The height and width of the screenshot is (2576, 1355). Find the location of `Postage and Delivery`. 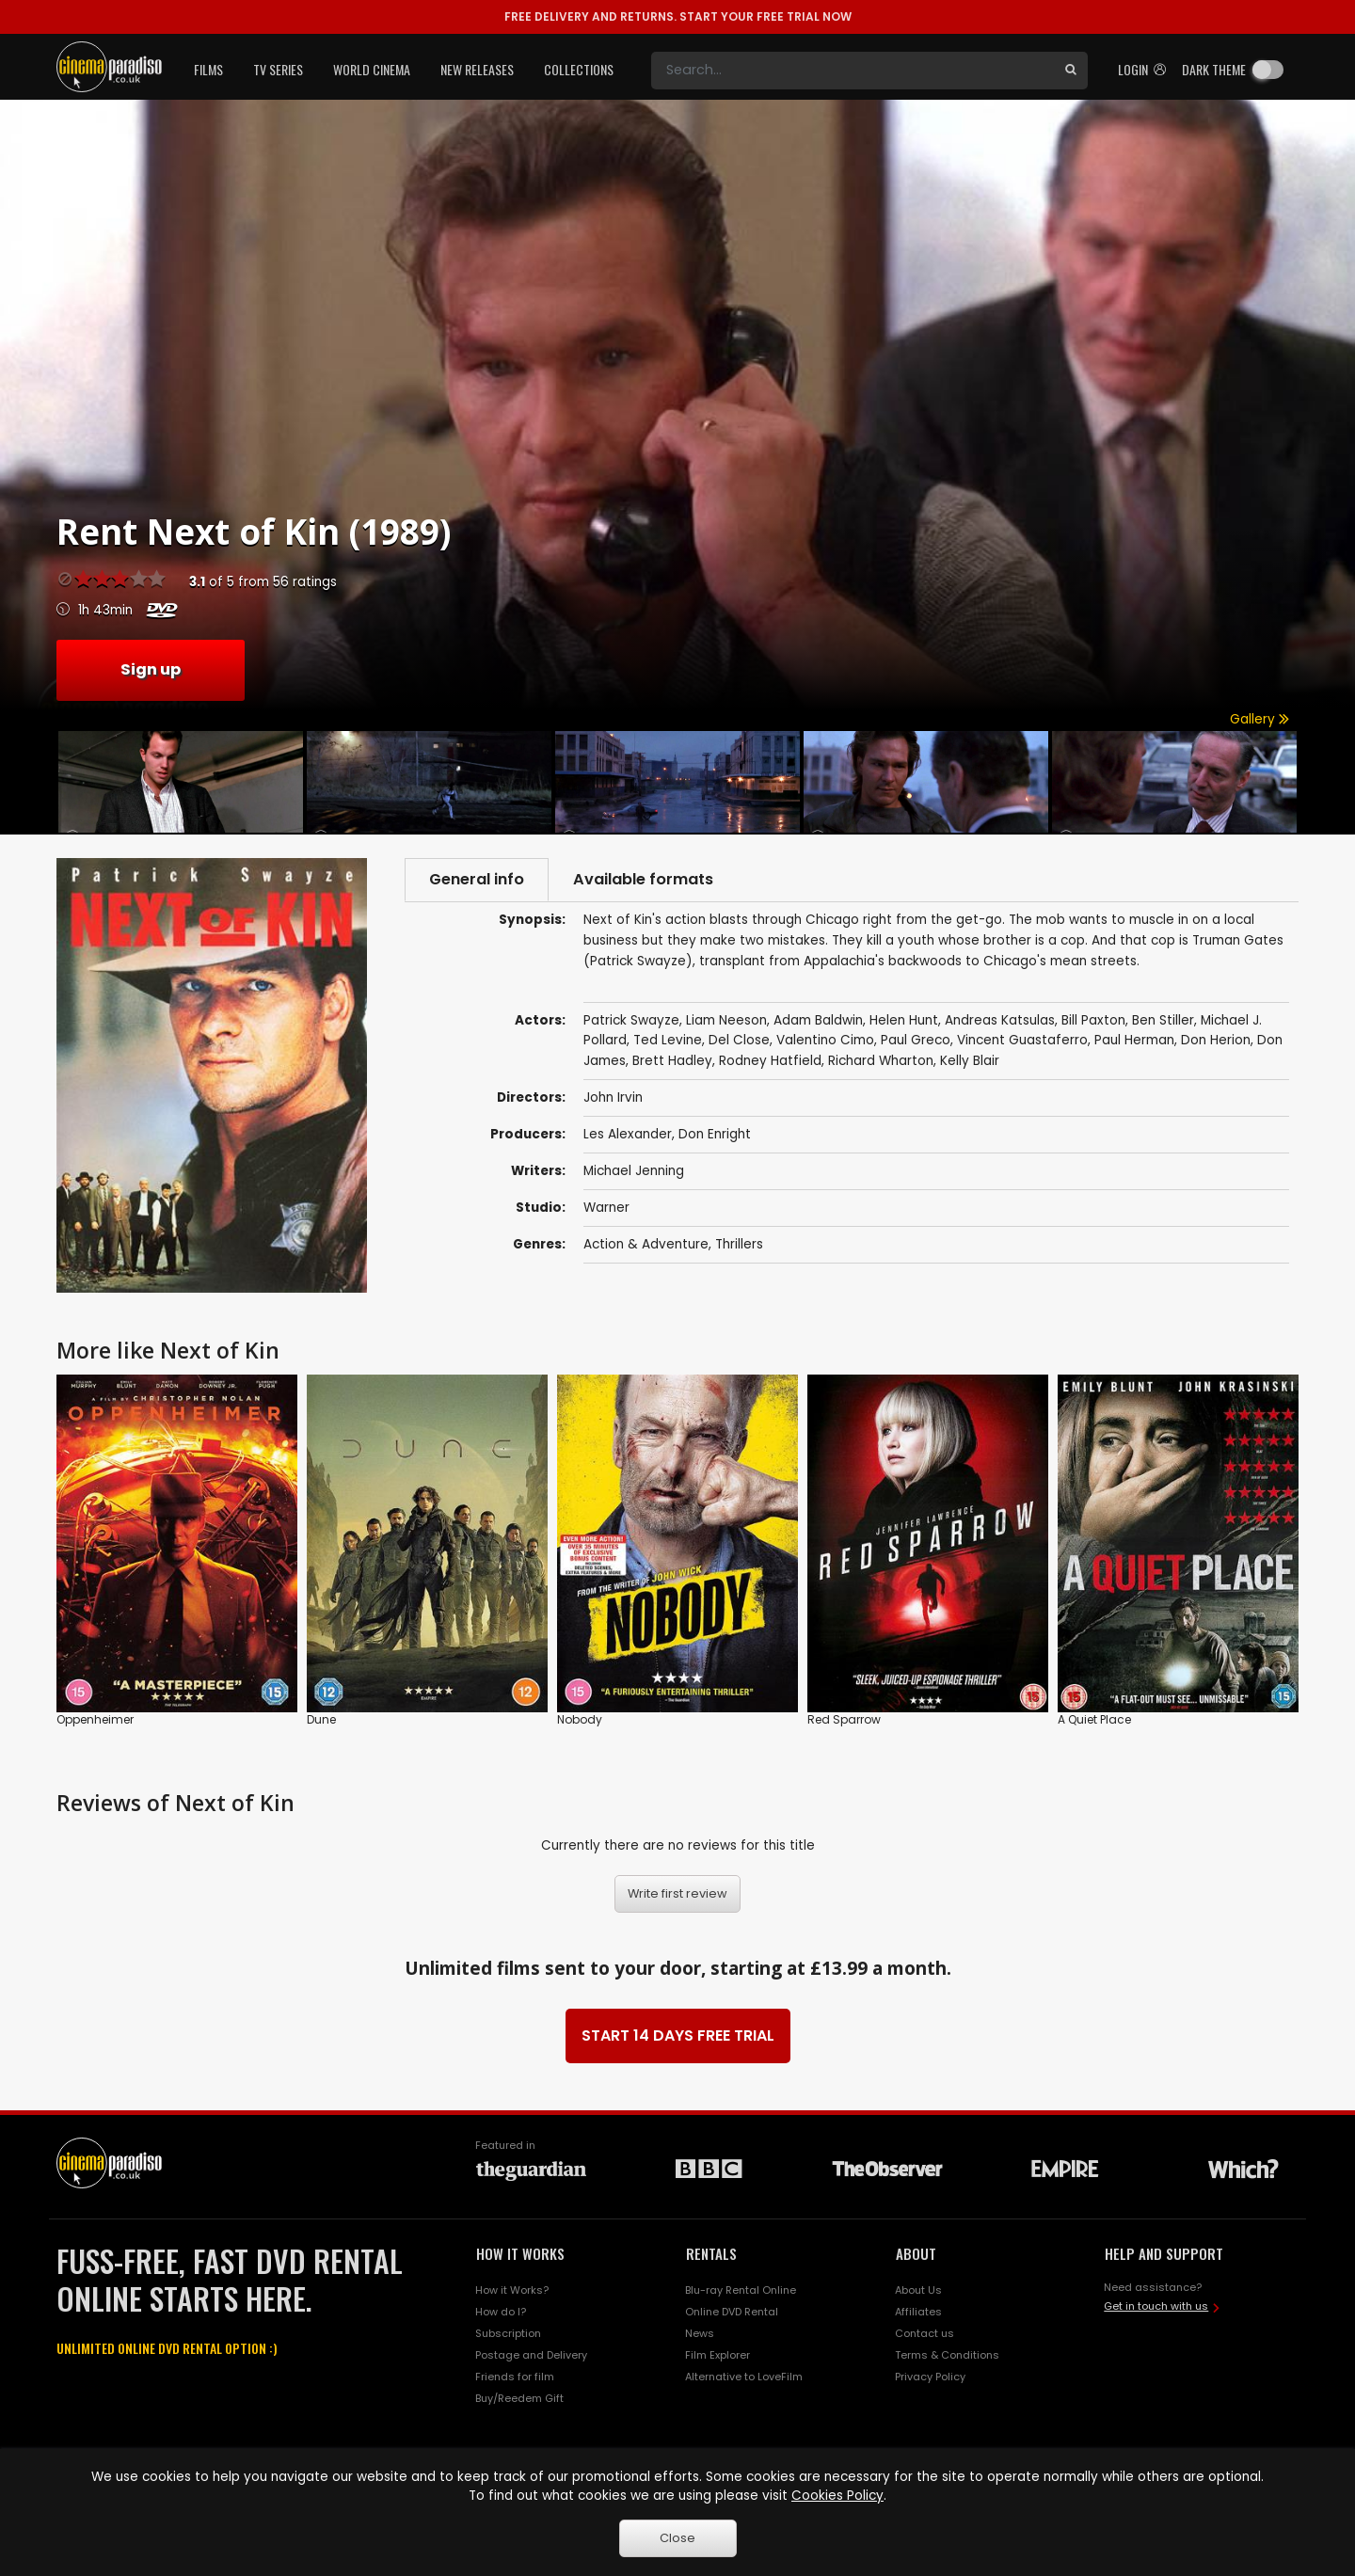

Postage and Delivery is located at coordinates (531, 2354).